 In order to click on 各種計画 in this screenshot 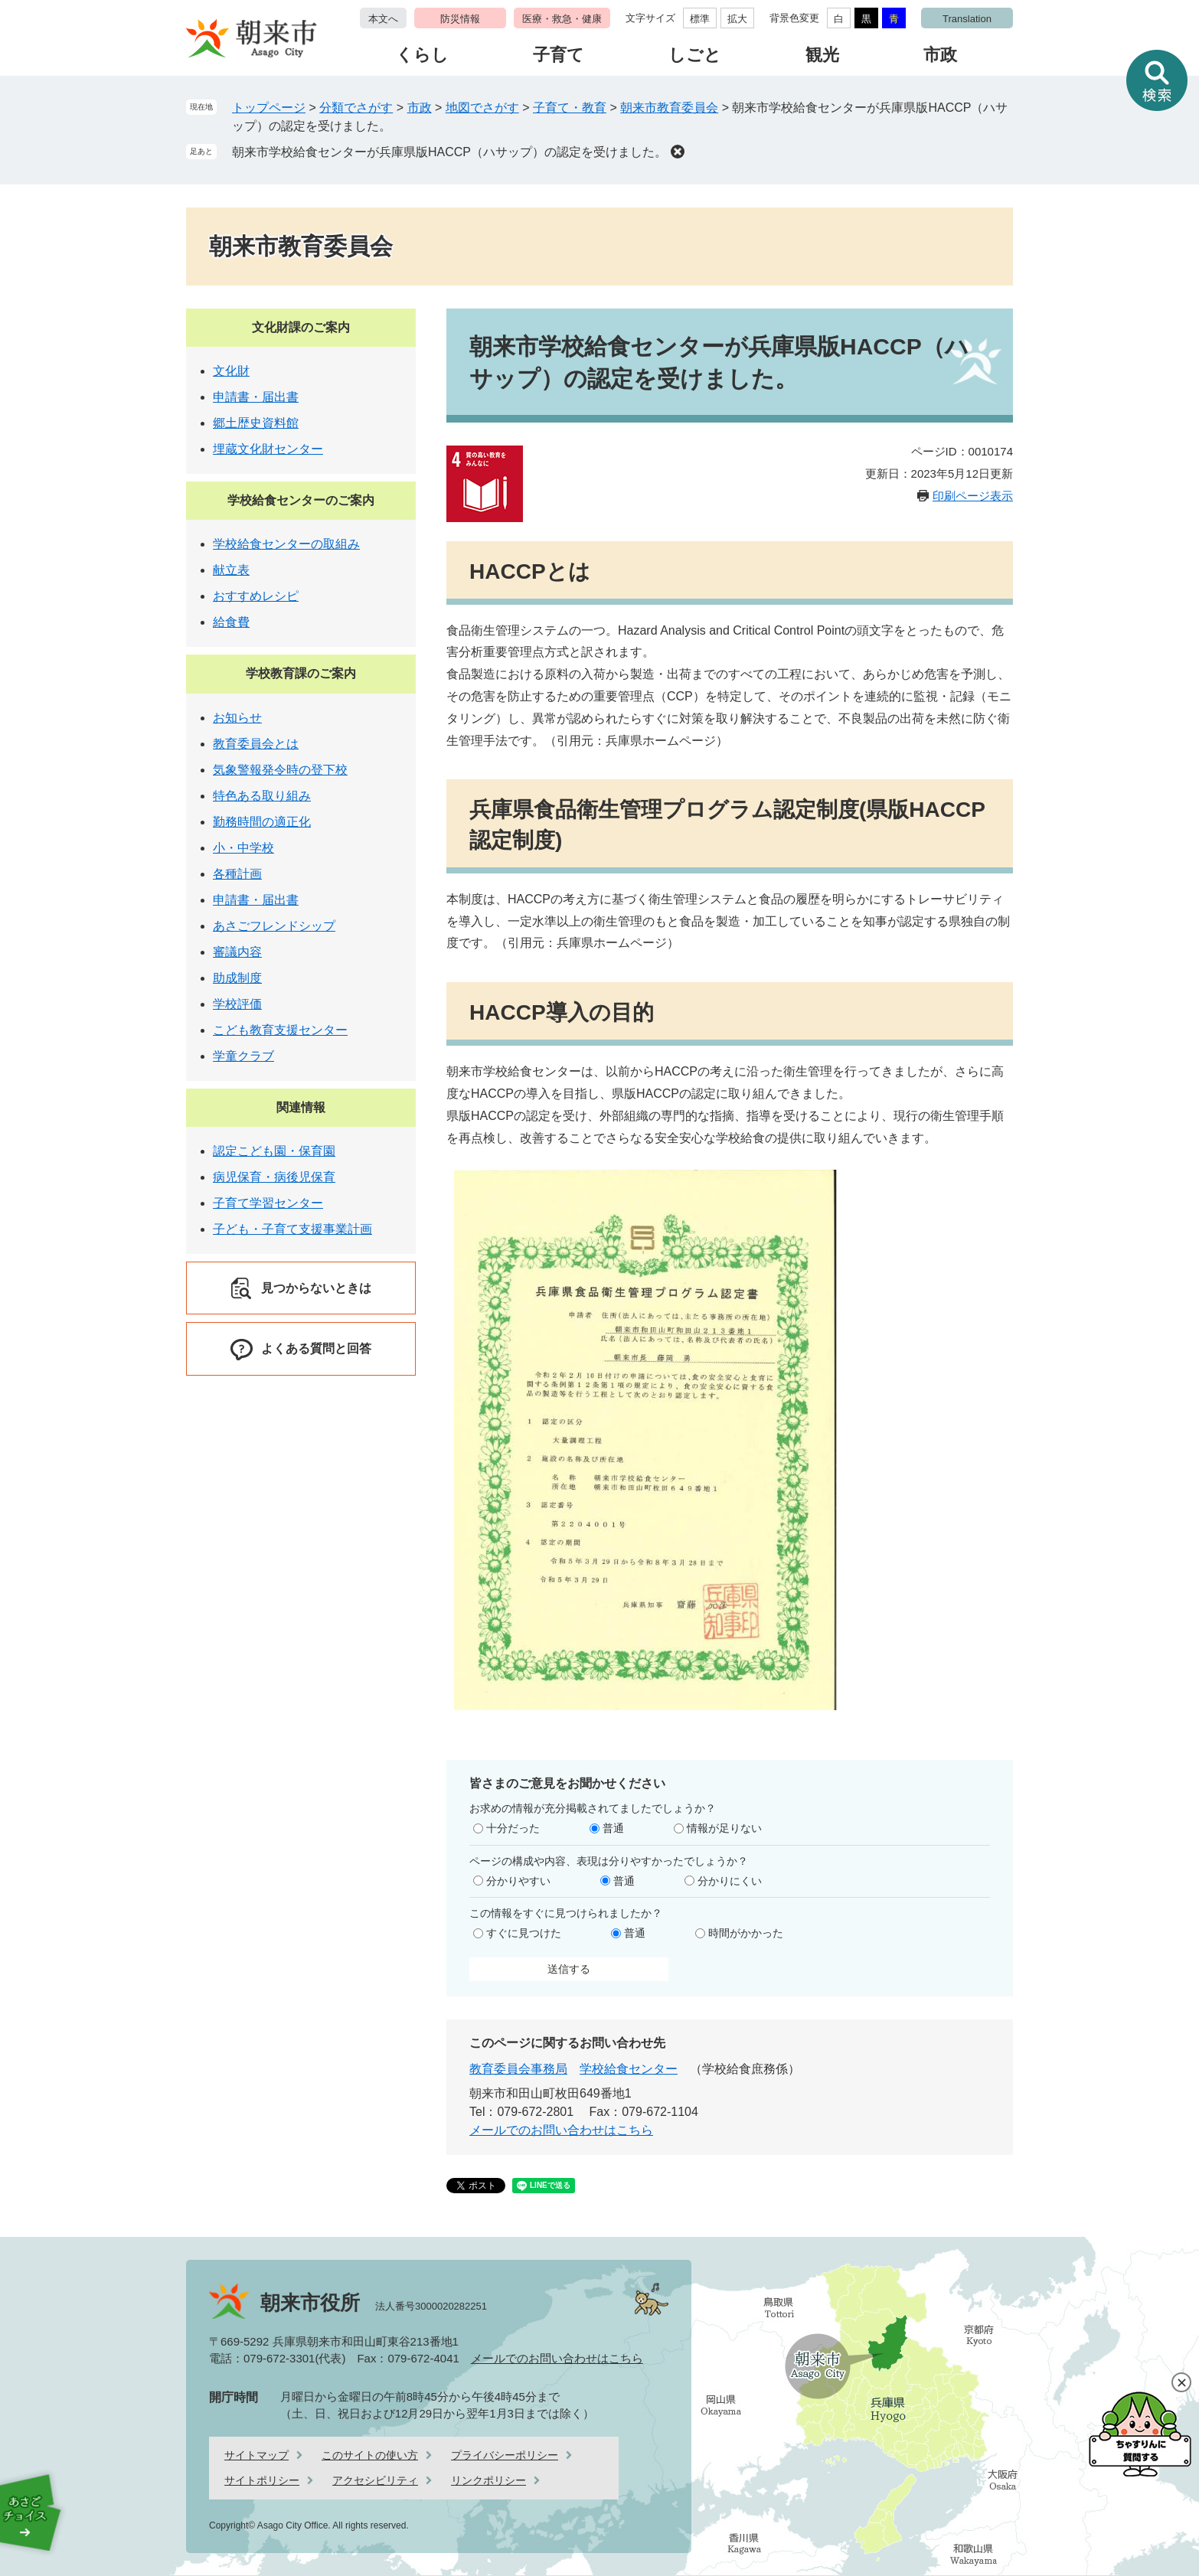, I will do `click(237, 873)`.